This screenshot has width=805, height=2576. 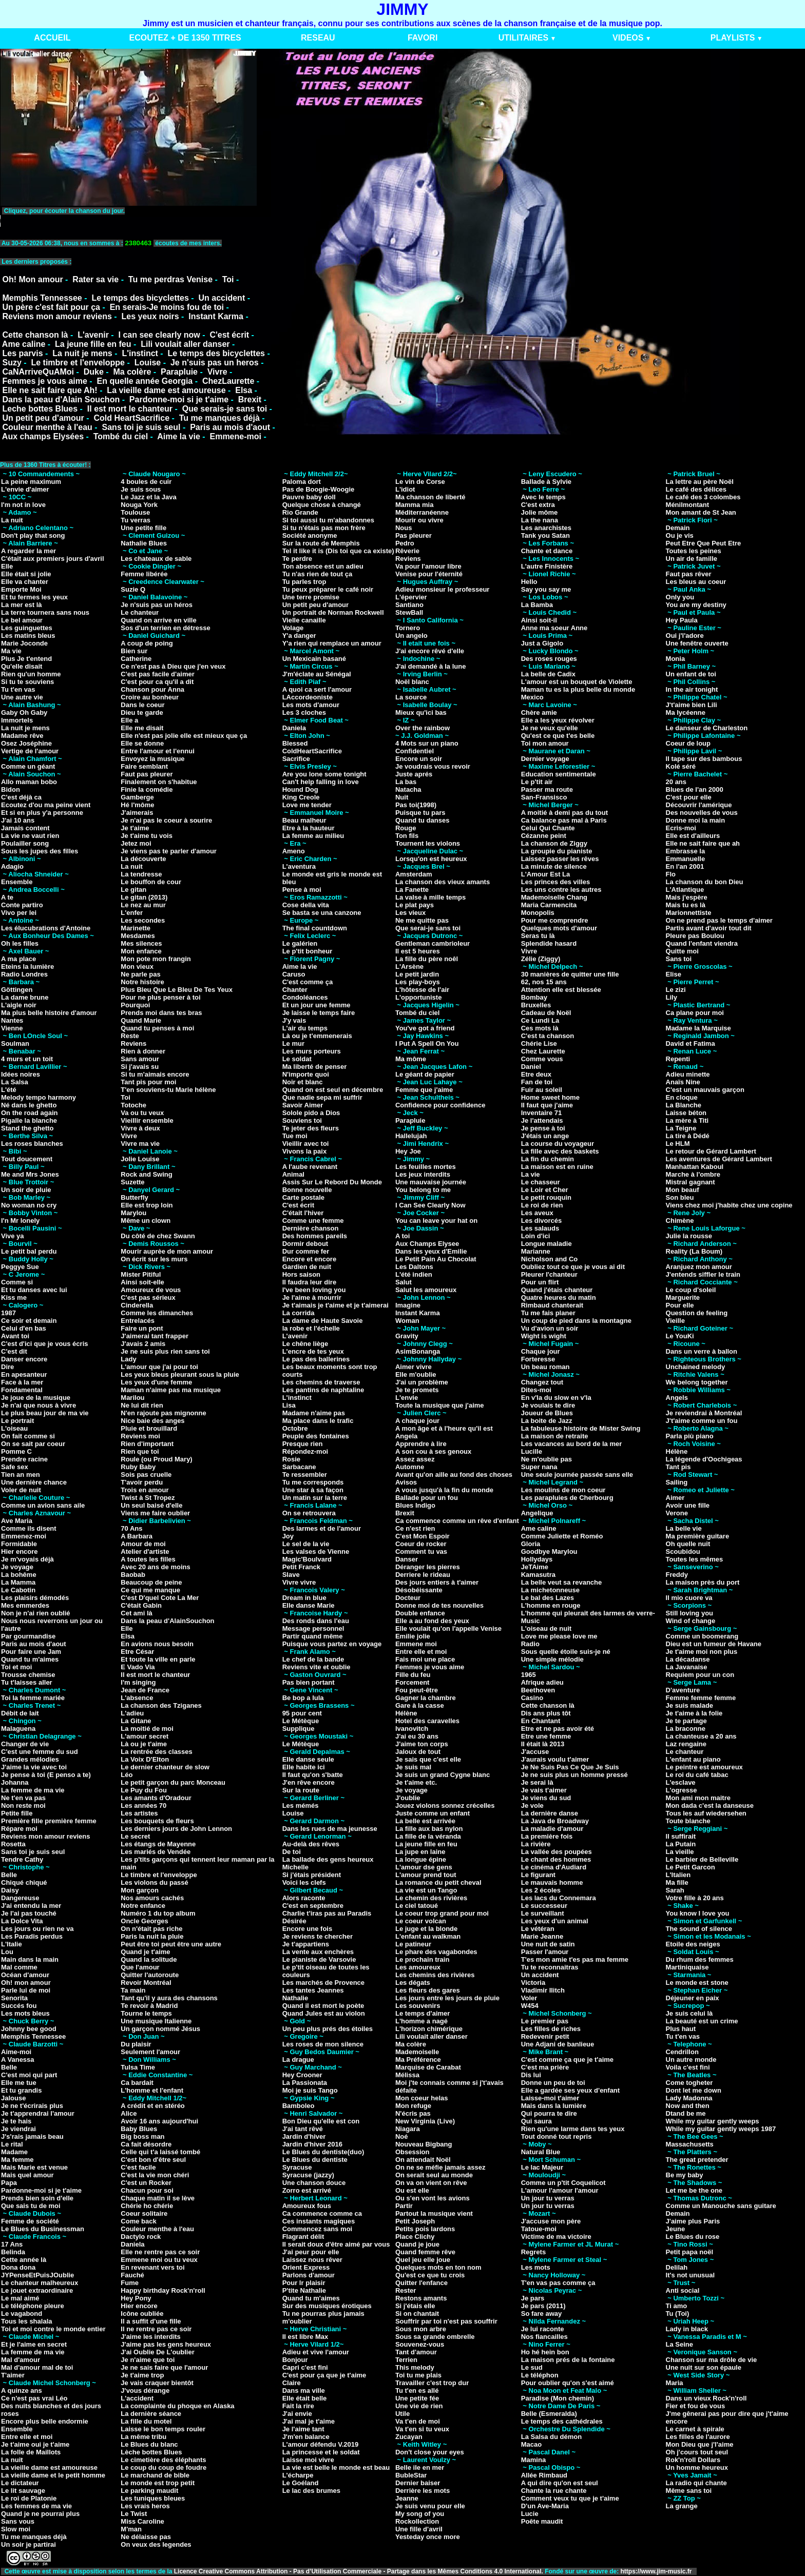 What do you see at coordinates (11, 651) in the screenshot?
I see `Ma vie` at bounding box center [11, 651].